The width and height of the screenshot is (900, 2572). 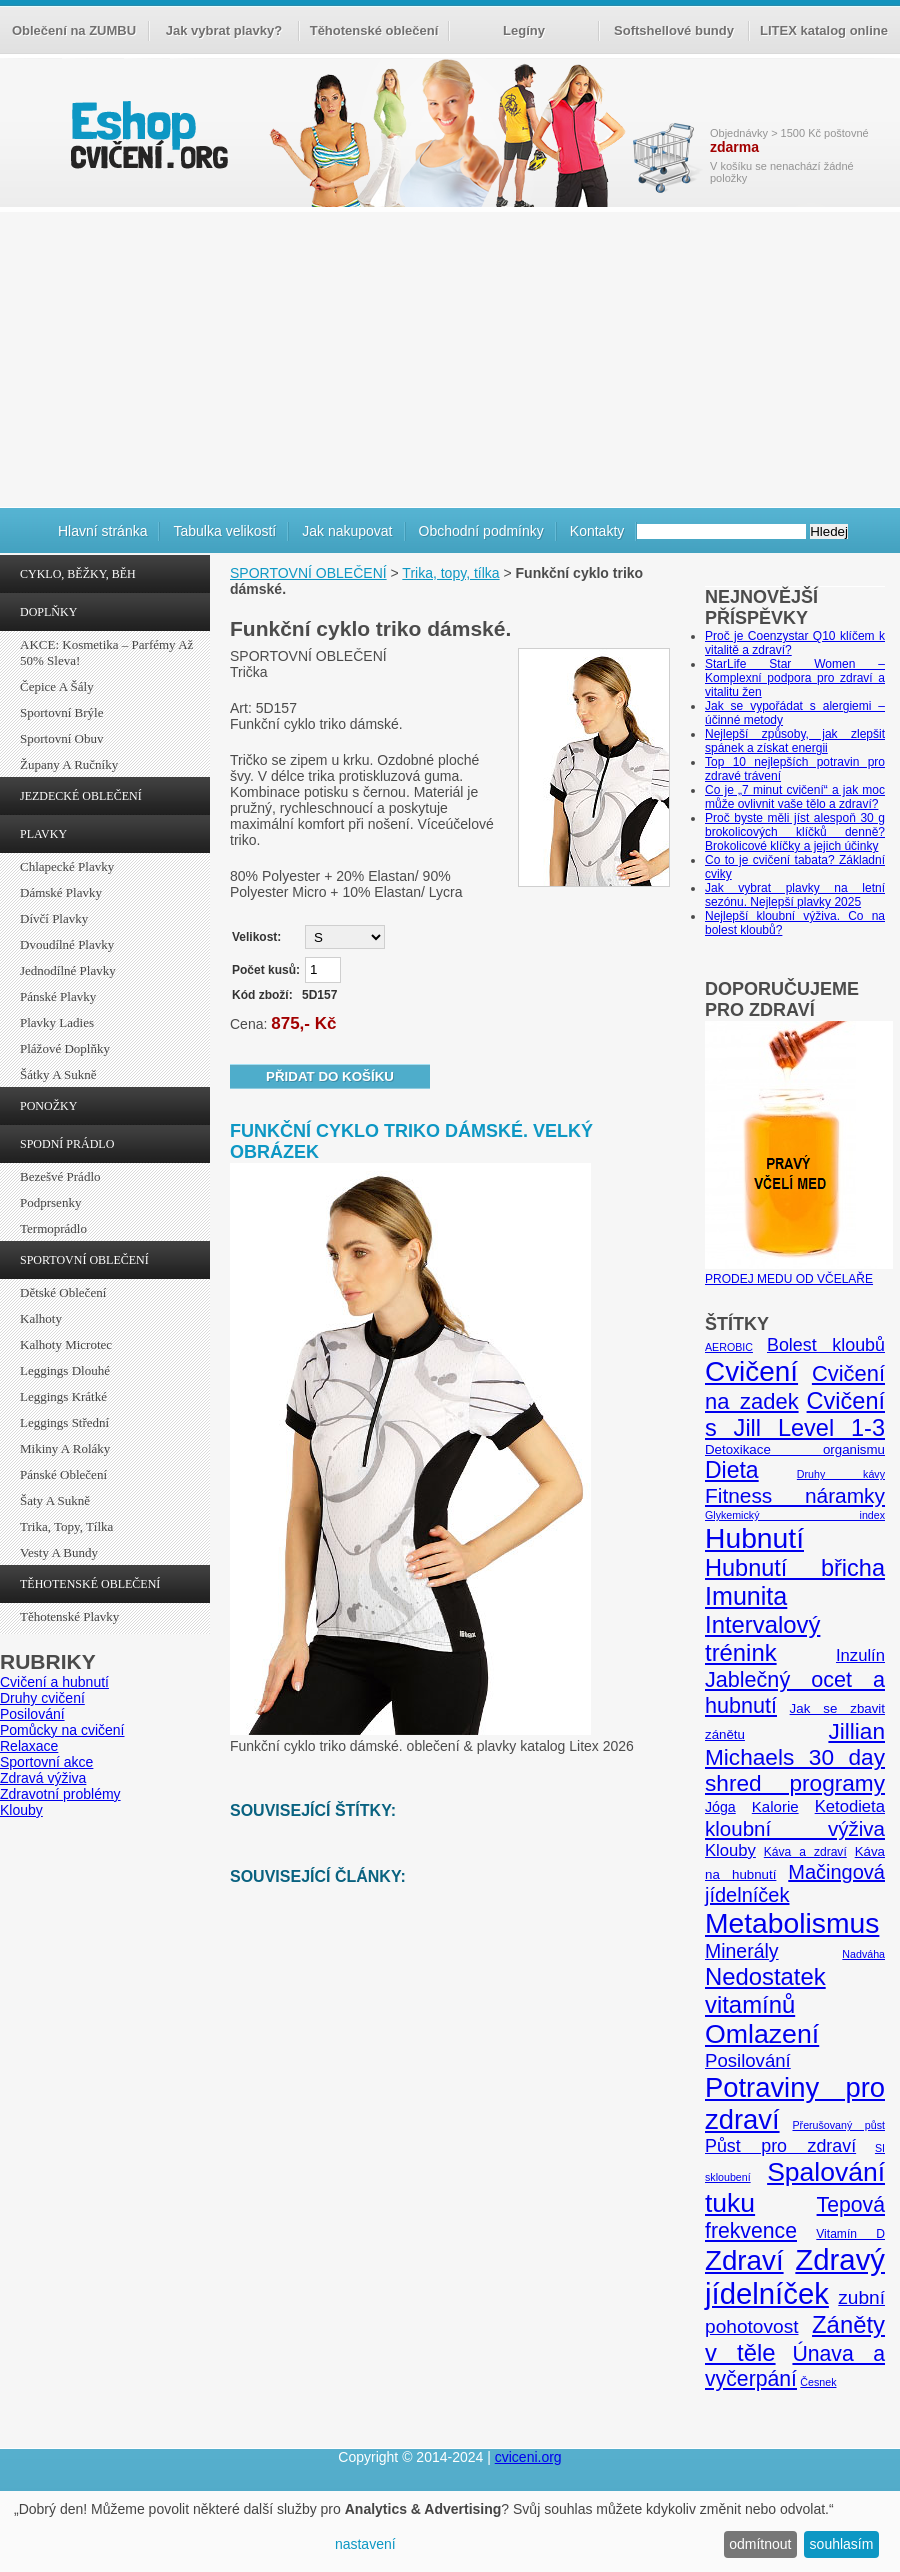 What do you see at coordinates (818, 2382) in the screenshot?
I see `Česnek [Česnek (4 položky)]` at bounding box center [818, 2382].